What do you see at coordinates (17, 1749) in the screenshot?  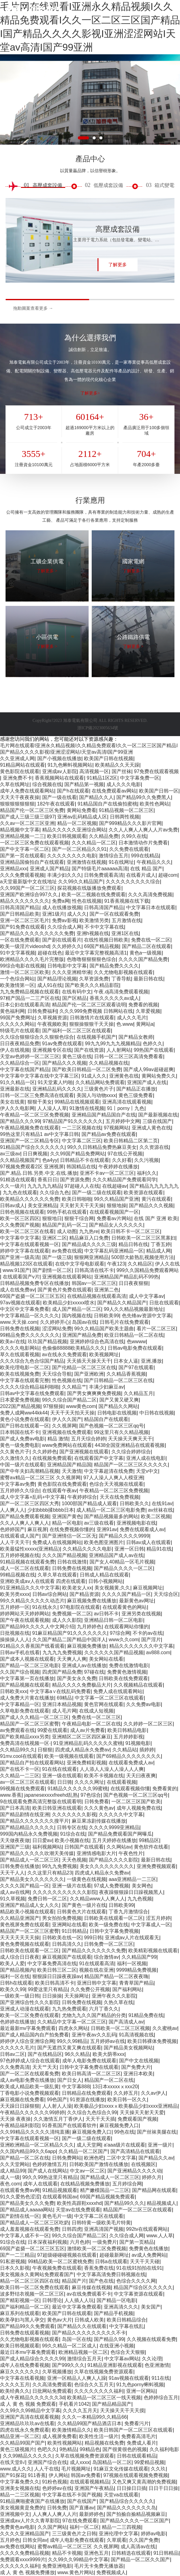 I see `久久精品99久久` at bounding box center [17, 1749].